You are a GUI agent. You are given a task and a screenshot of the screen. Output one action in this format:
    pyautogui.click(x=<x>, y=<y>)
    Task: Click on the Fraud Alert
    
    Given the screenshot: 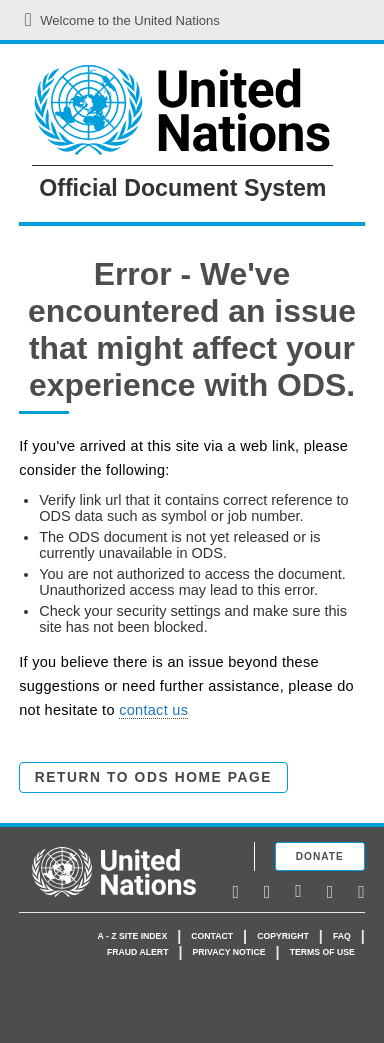 What is the action you would take?
    pyautogui.click(x=137, y=952)
    